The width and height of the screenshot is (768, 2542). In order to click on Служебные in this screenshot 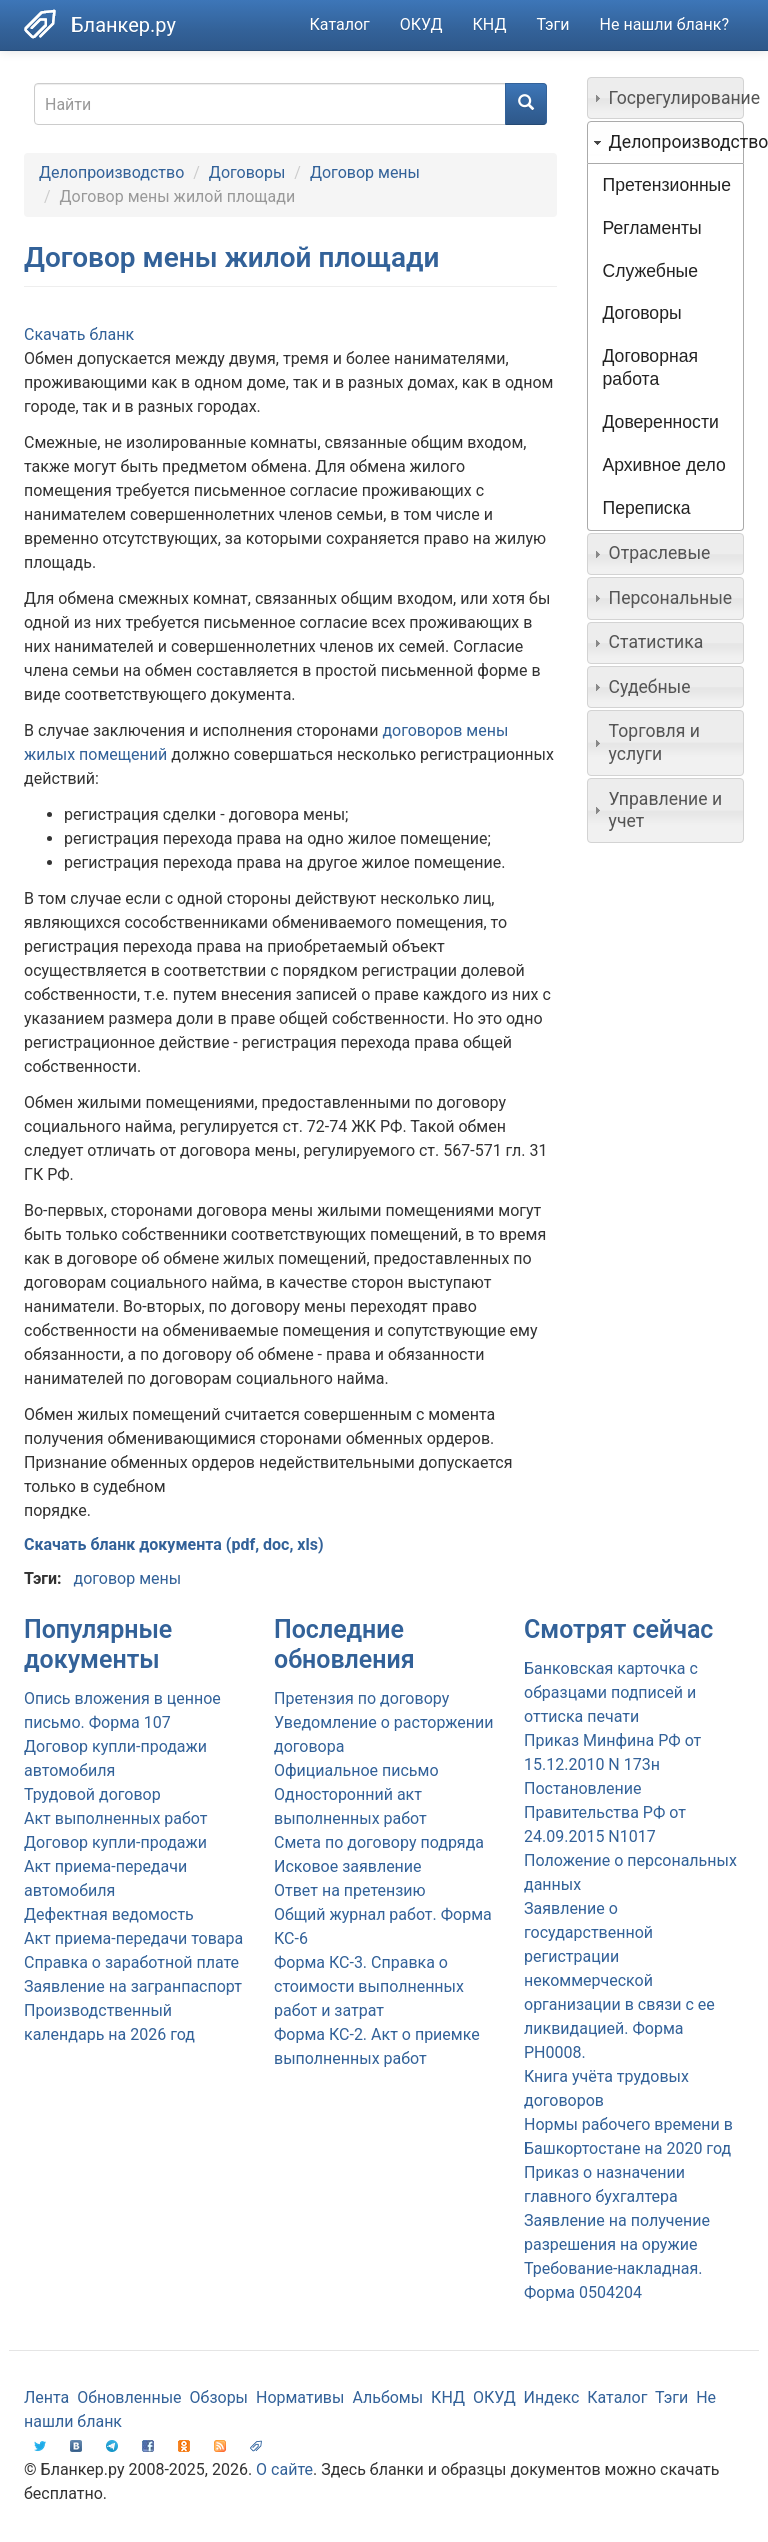, I will do `click(651, 271)`.